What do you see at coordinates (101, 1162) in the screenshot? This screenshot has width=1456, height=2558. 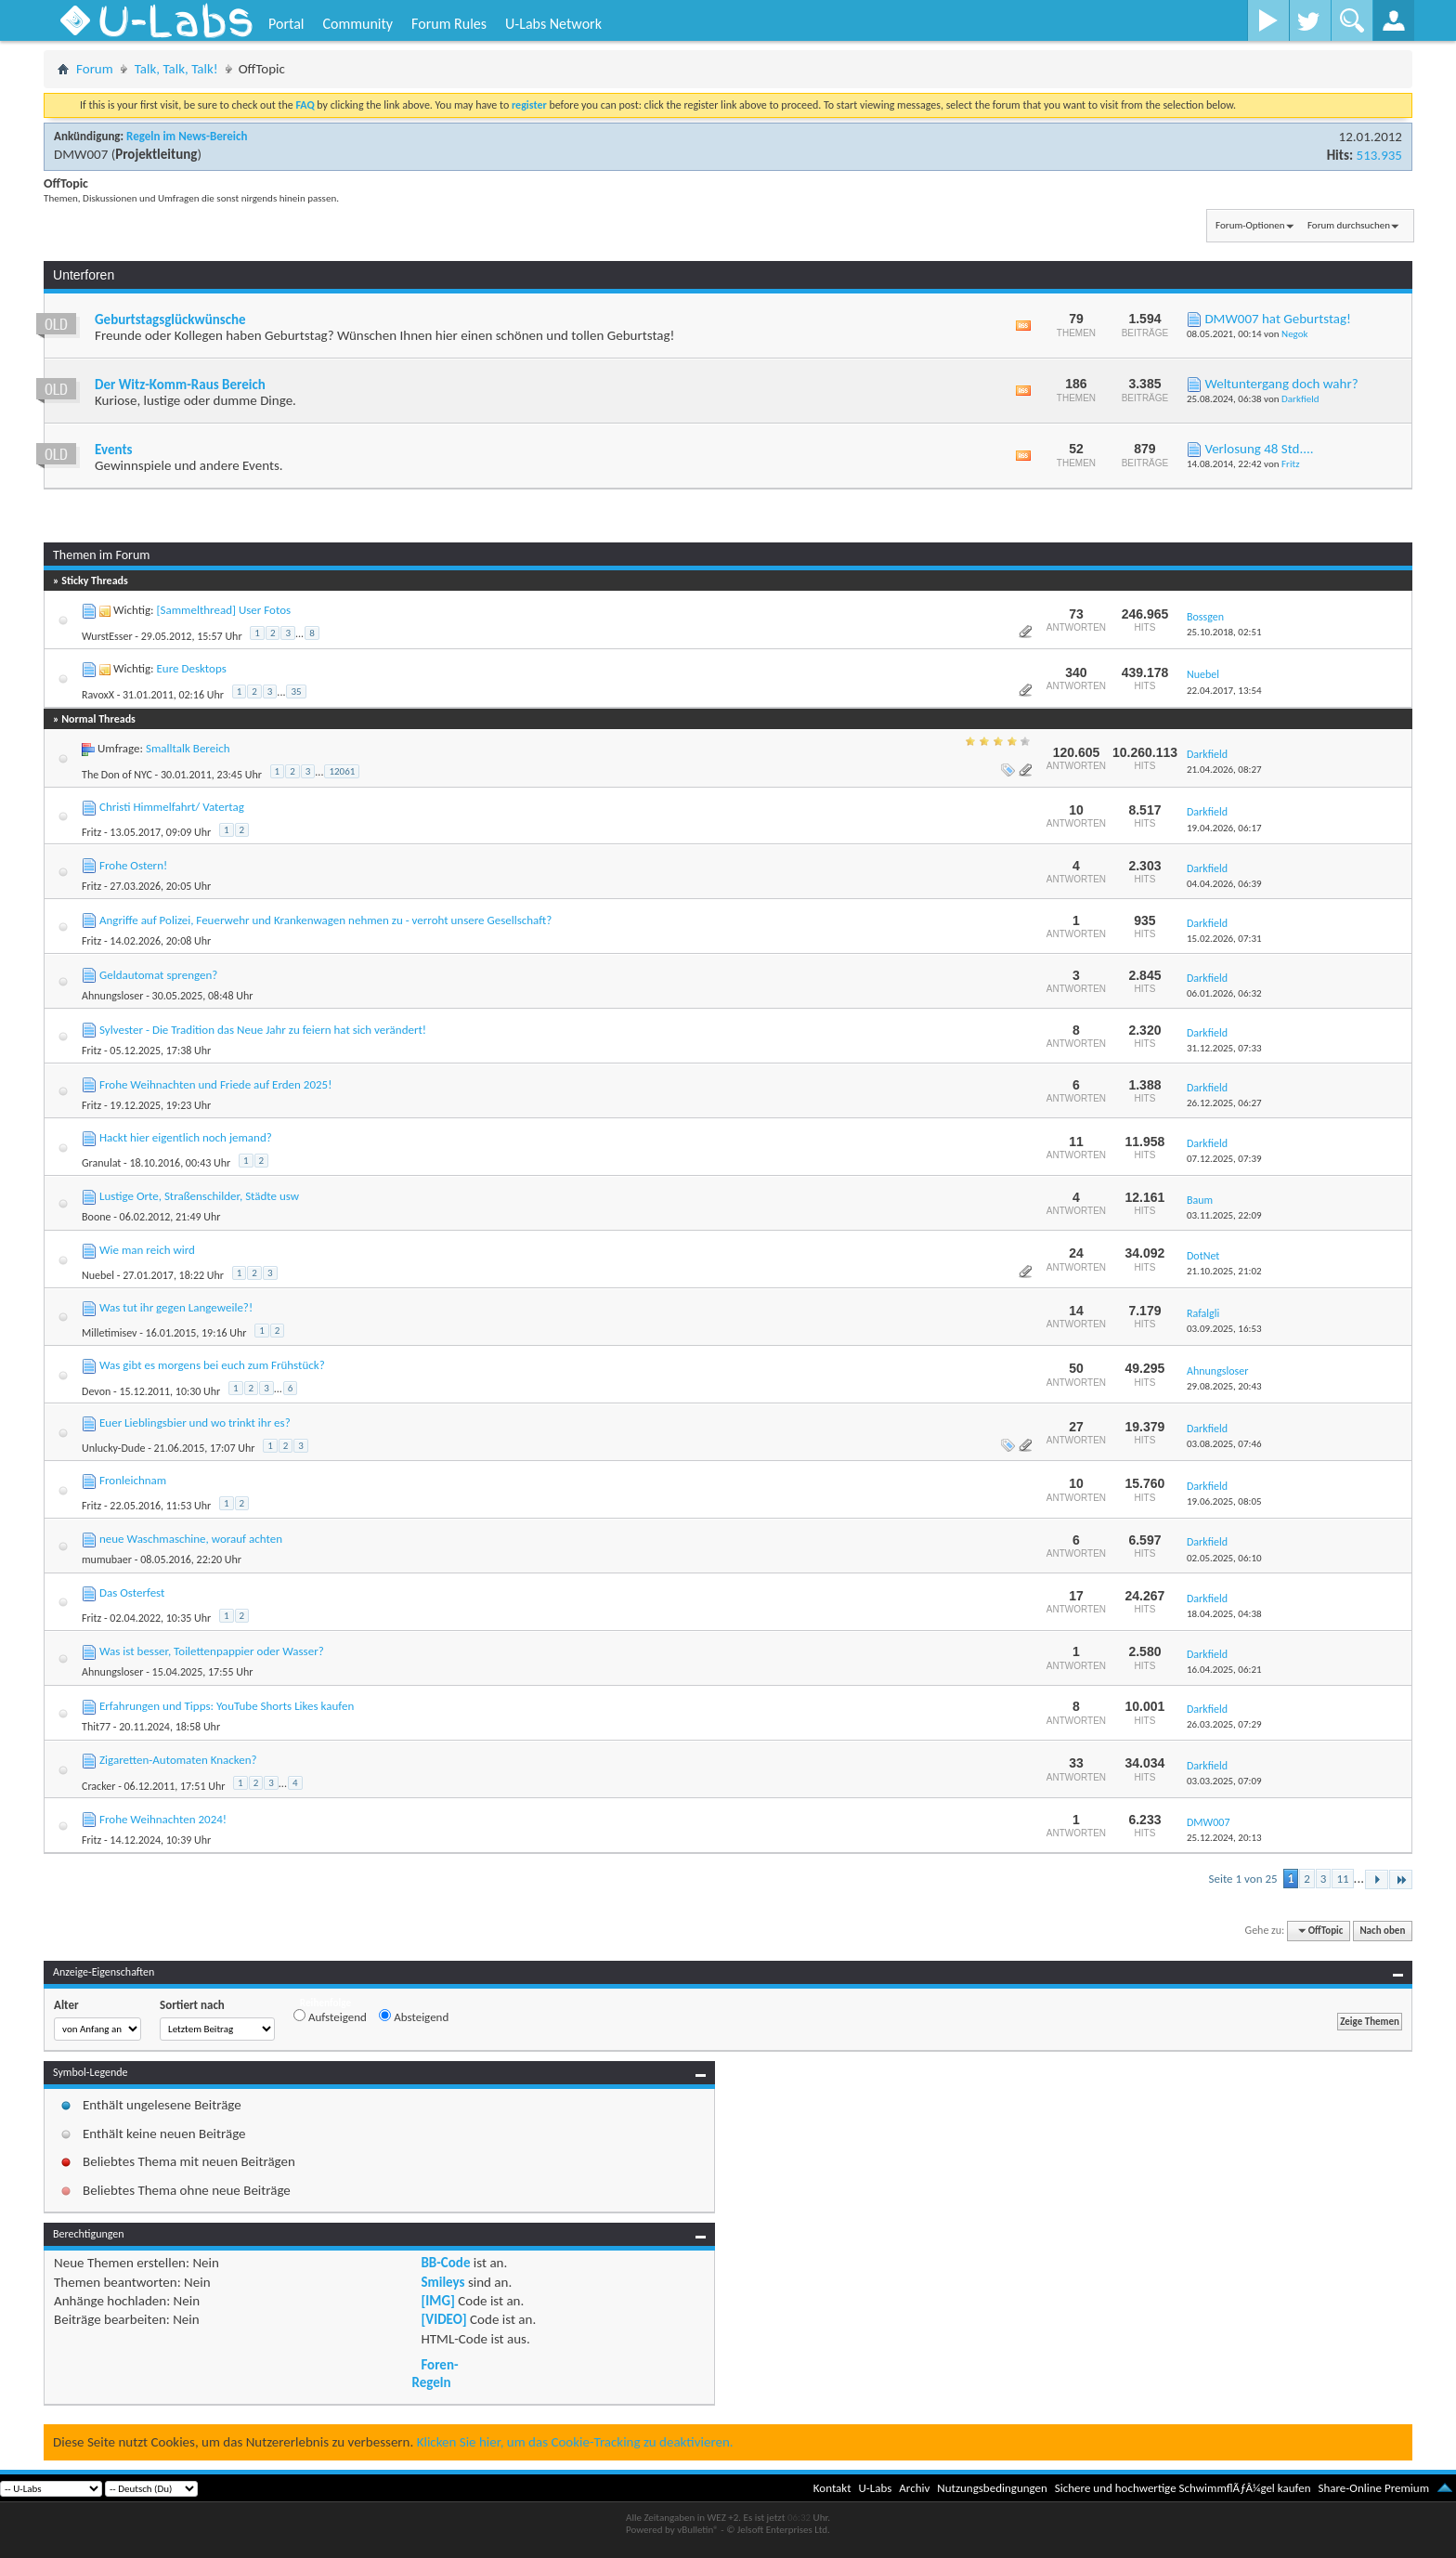 I see `Granulat` at bounding box center [101, 1162].